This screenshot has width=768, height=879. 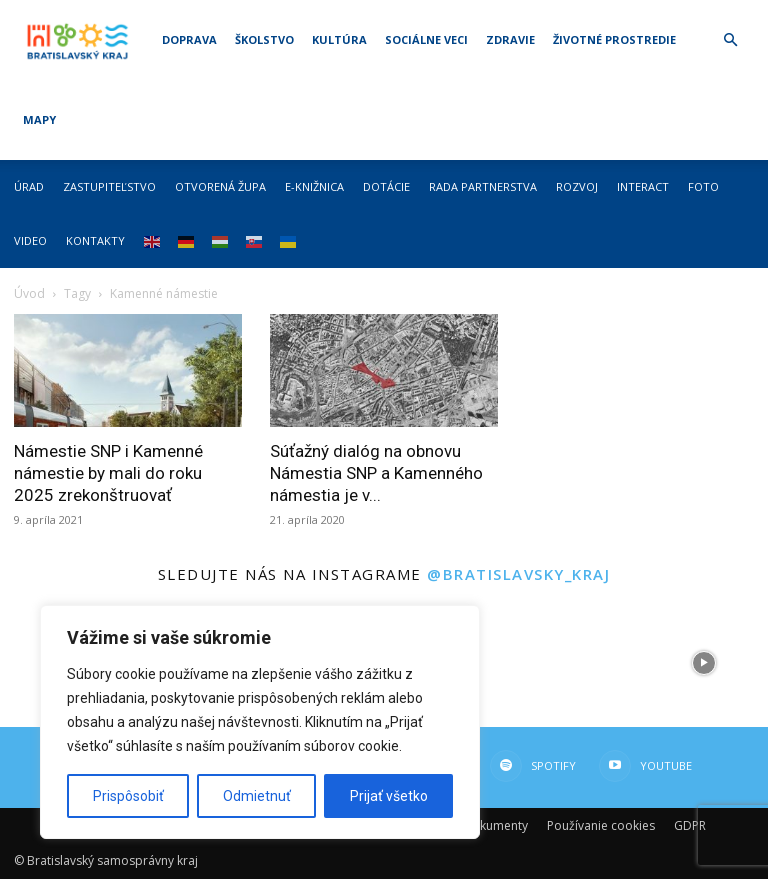 I want to click on Používanie cookies, so click(x=601, y=825).